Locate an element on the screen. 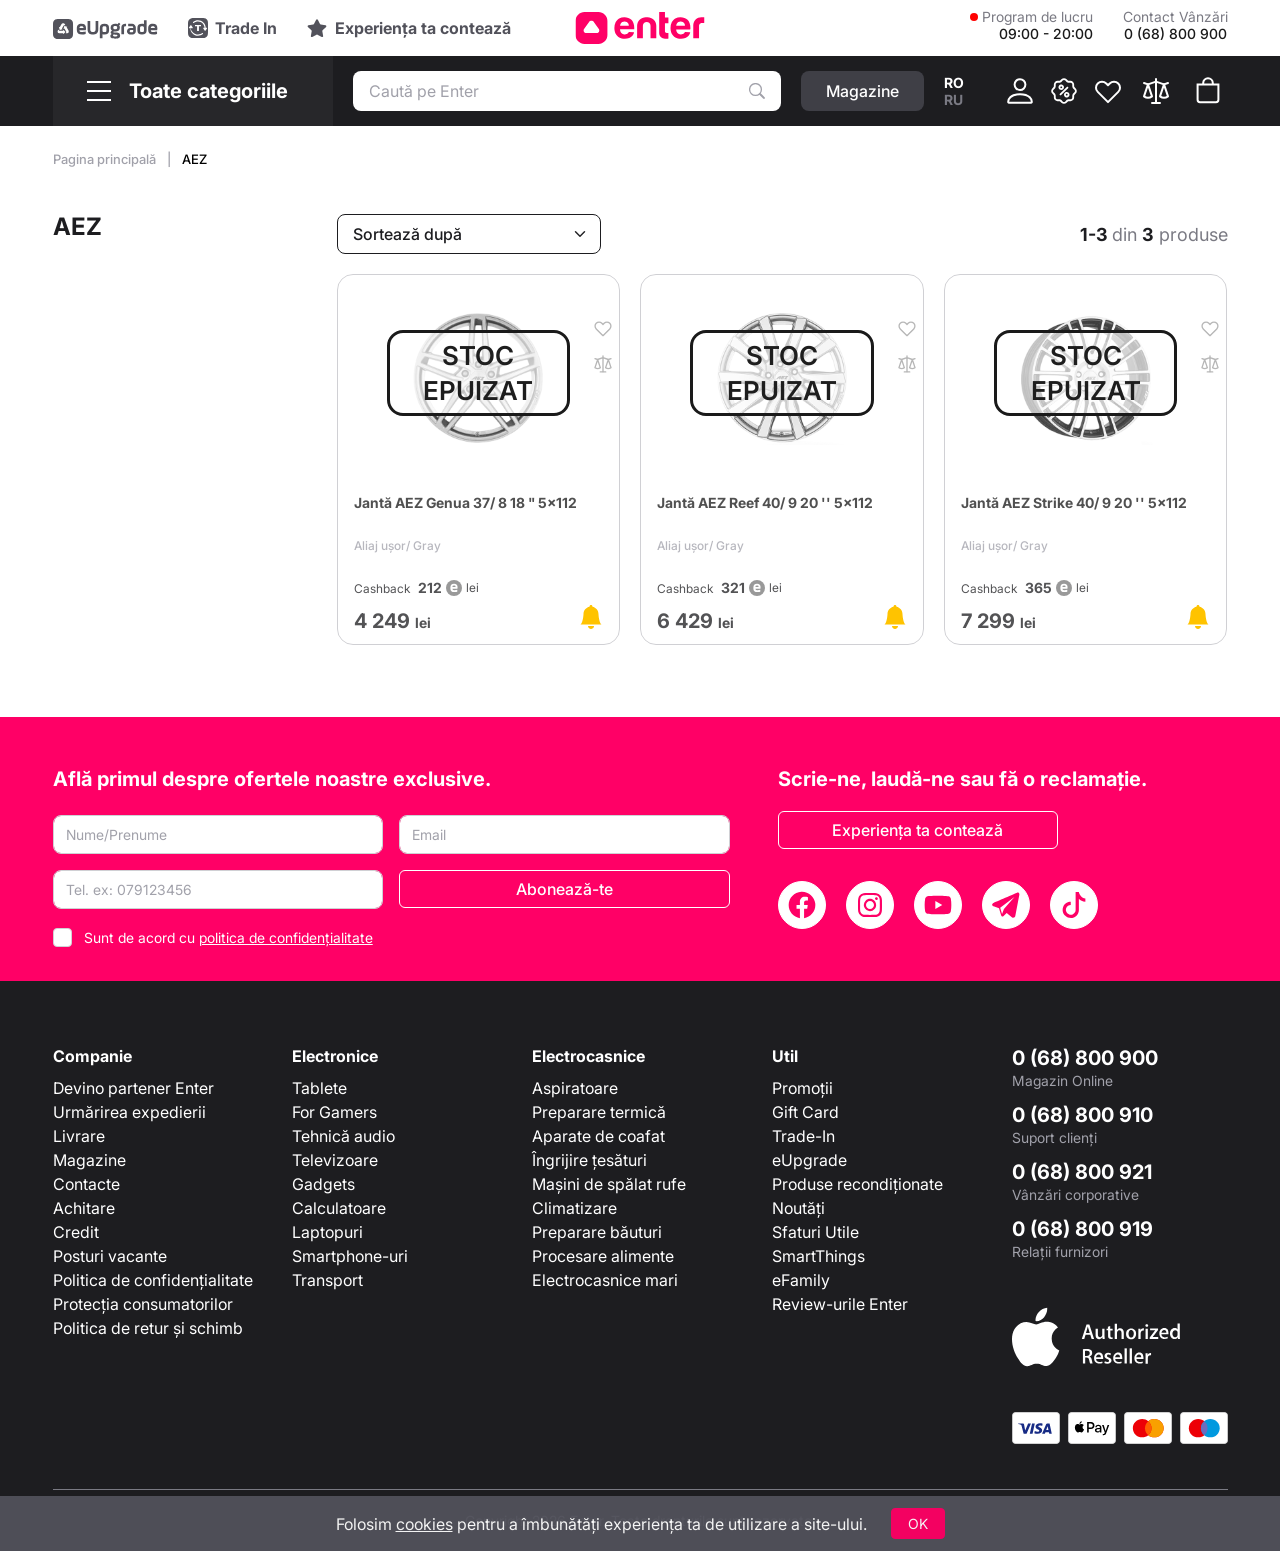 The width and height of the screenshot is (1280, 1551). cookies is located at coordinates (424, 1524).